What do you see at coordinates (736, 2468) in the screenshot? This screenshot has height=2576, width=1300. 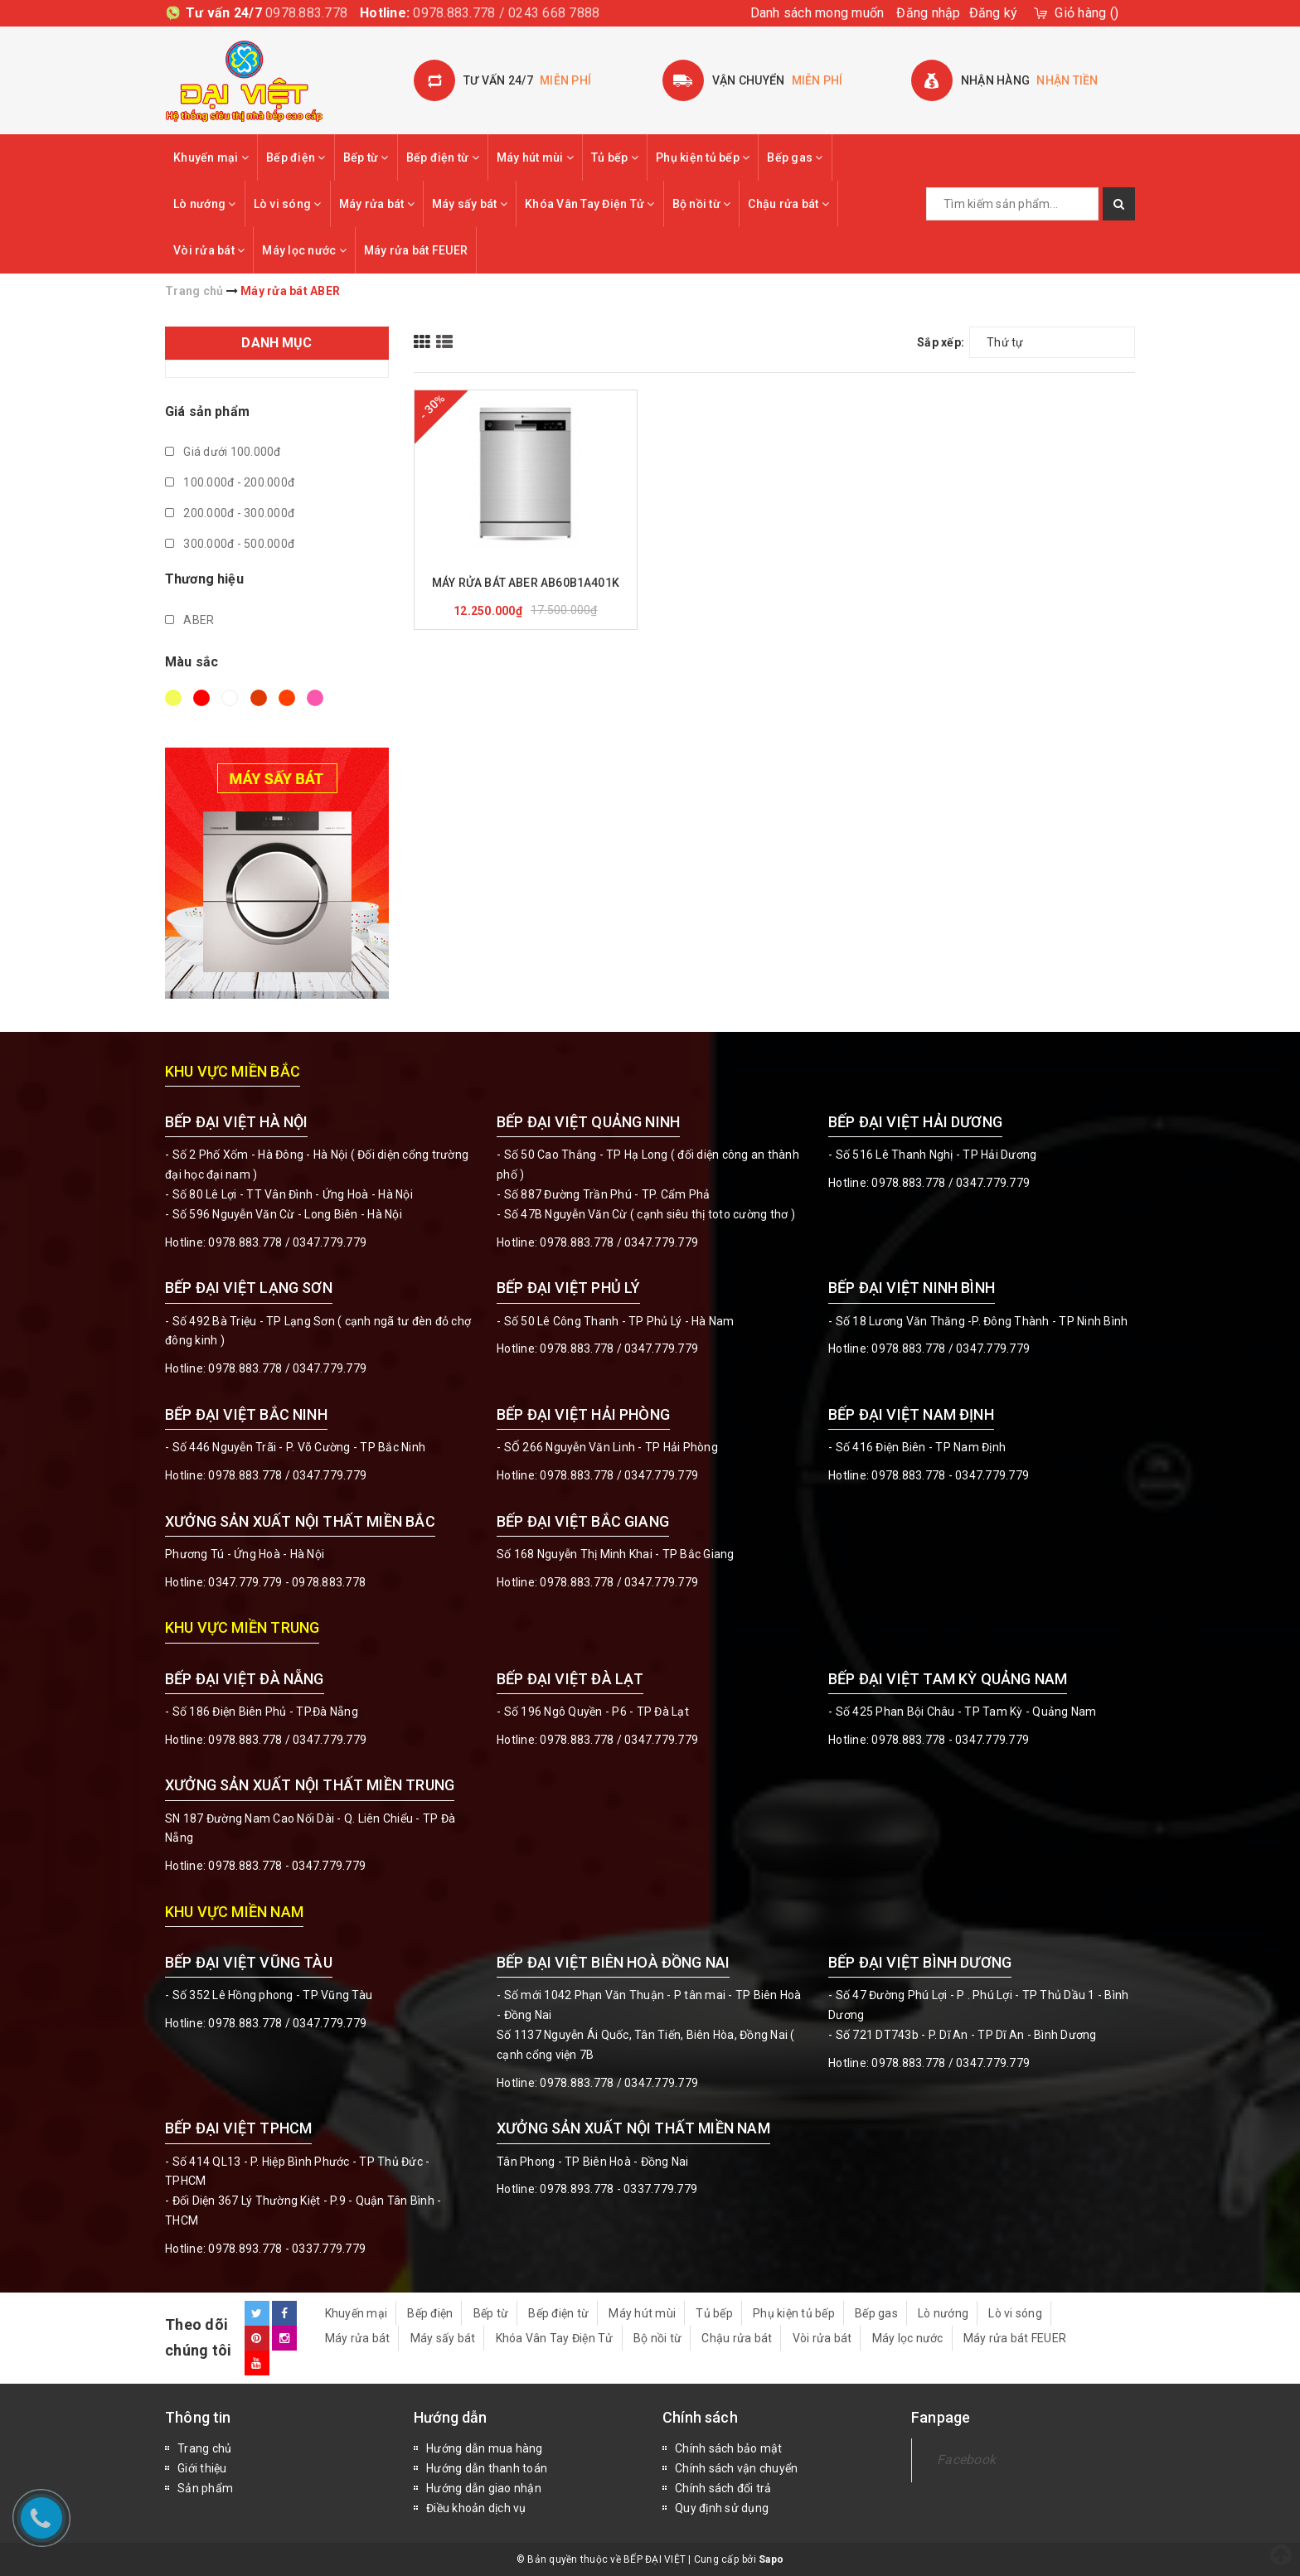 I see `Chính sách vận chuyển` at bounding box center [736, 2468].